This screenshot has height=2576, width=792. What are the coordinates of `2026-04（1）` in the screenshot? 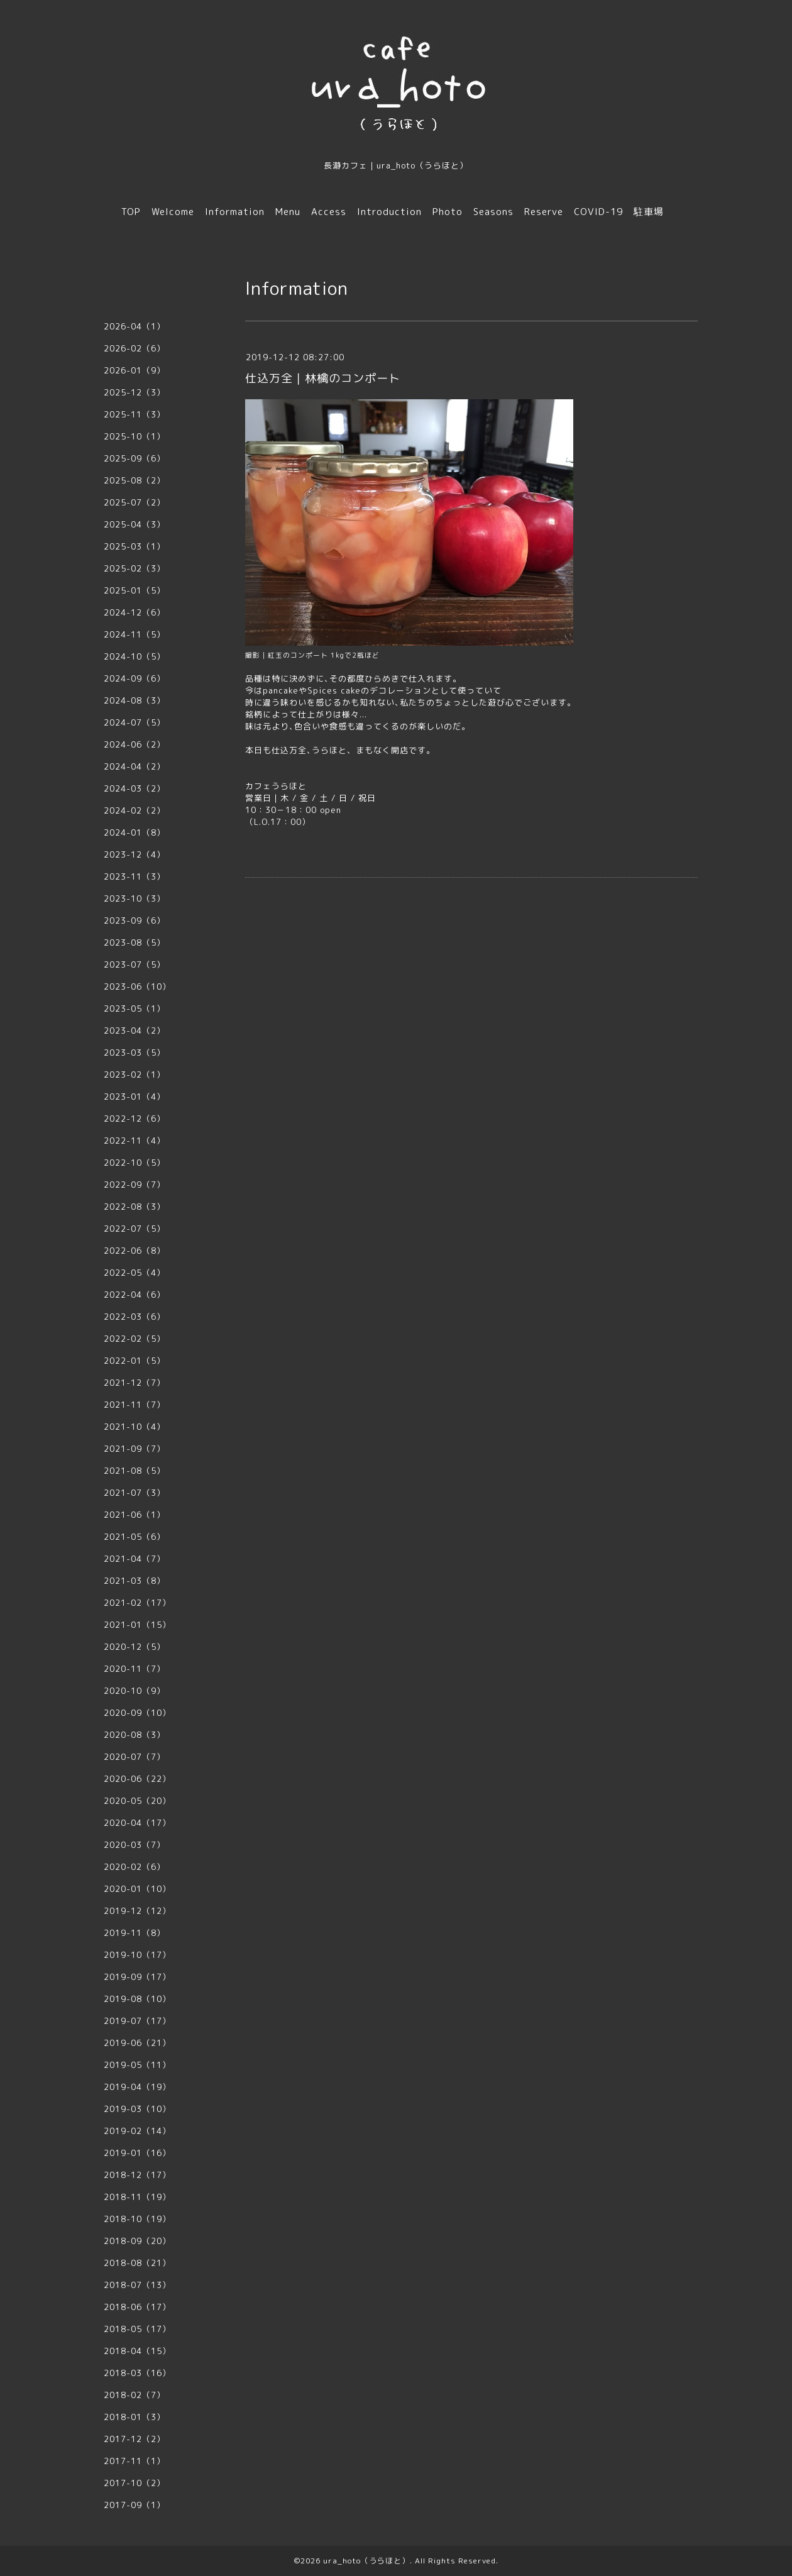 It's located at (134, 326).